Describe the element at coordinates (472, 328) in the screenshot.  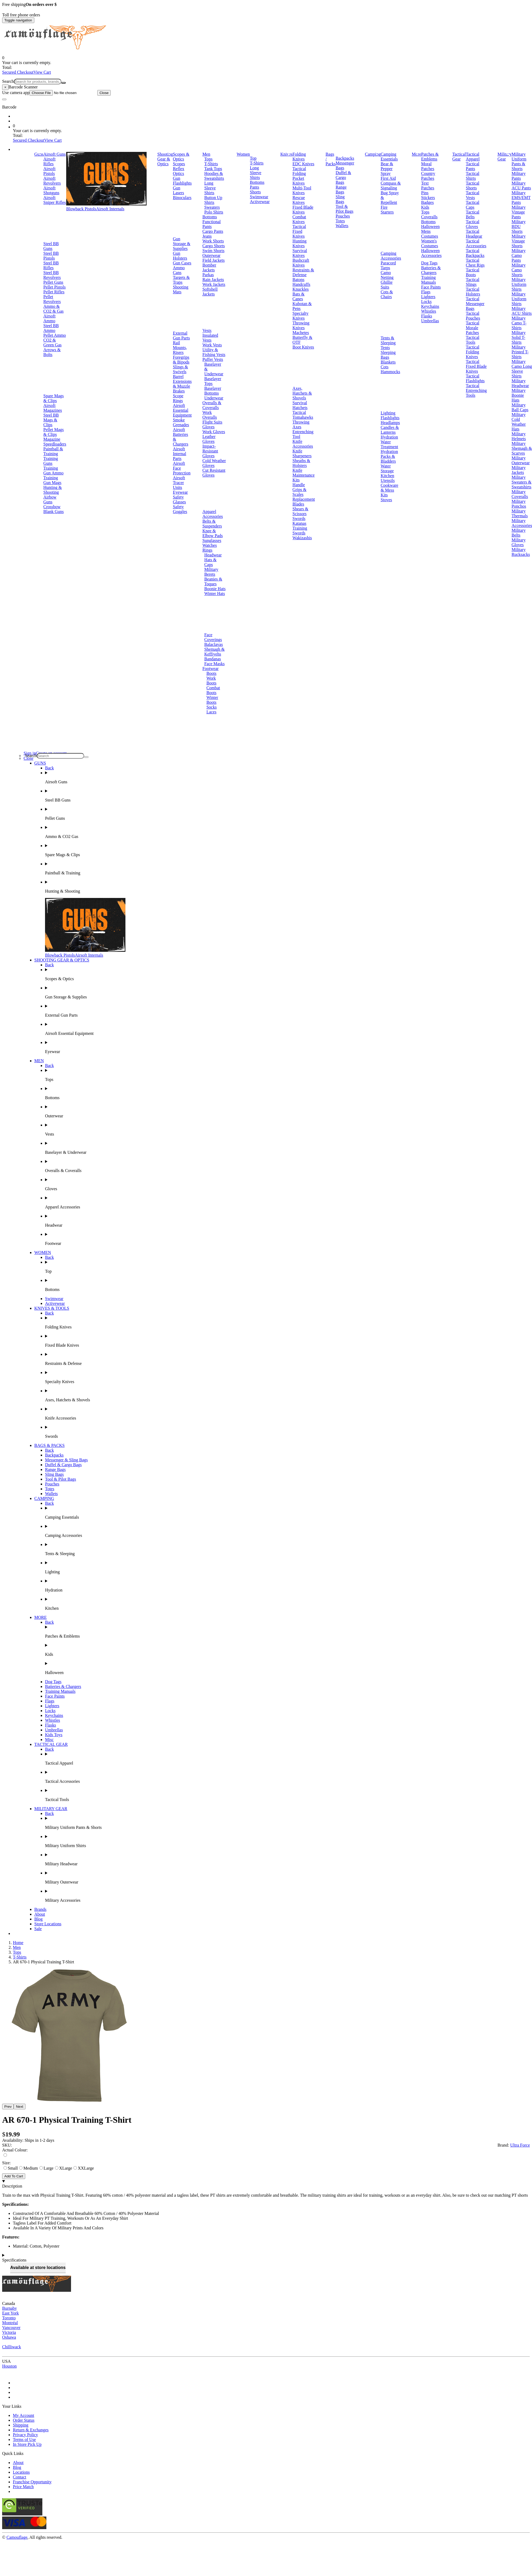
I see `Tactical Morale Patches` at that location.